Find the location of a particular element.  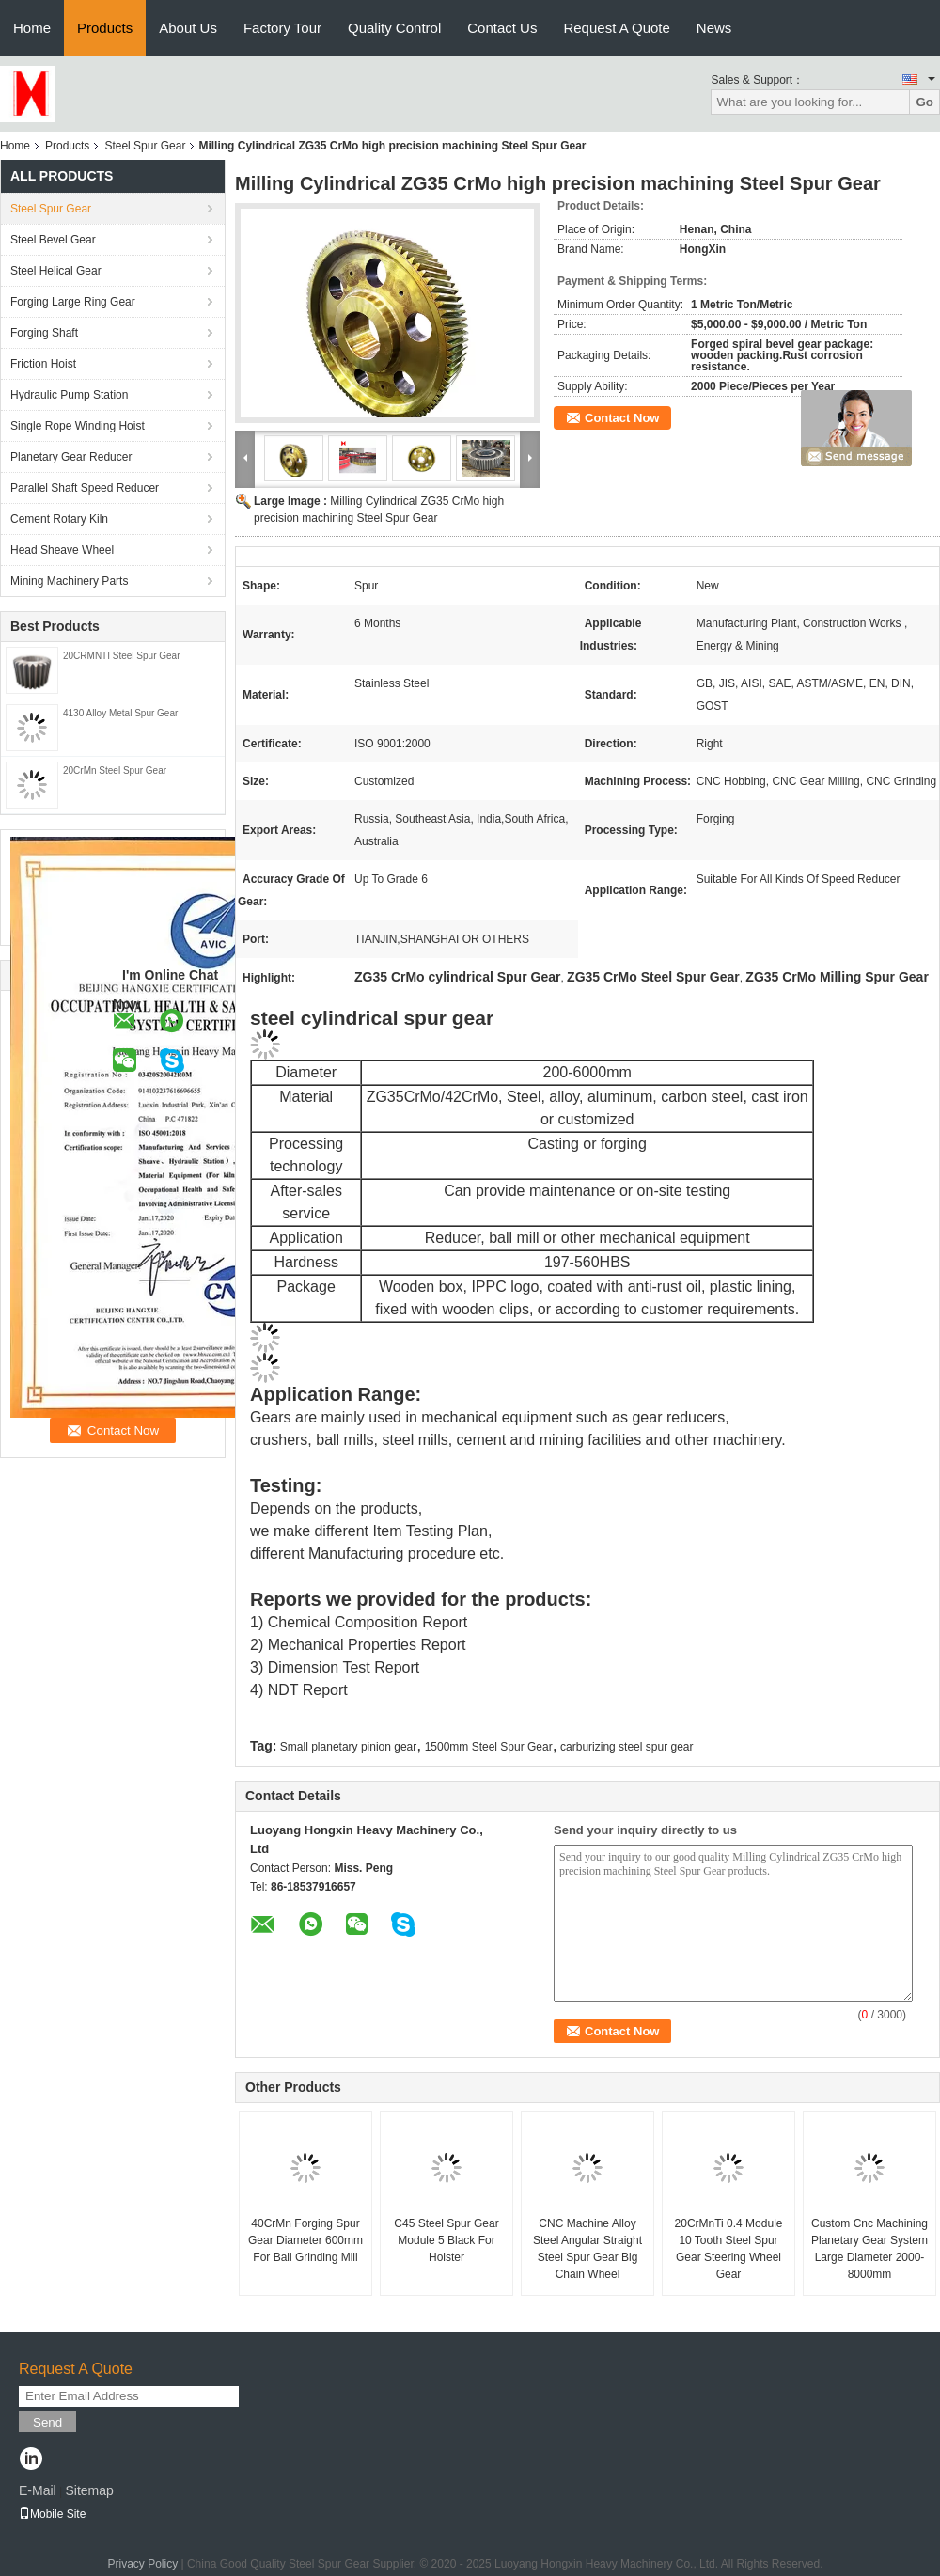

Home is located at coordinates (32, 28).